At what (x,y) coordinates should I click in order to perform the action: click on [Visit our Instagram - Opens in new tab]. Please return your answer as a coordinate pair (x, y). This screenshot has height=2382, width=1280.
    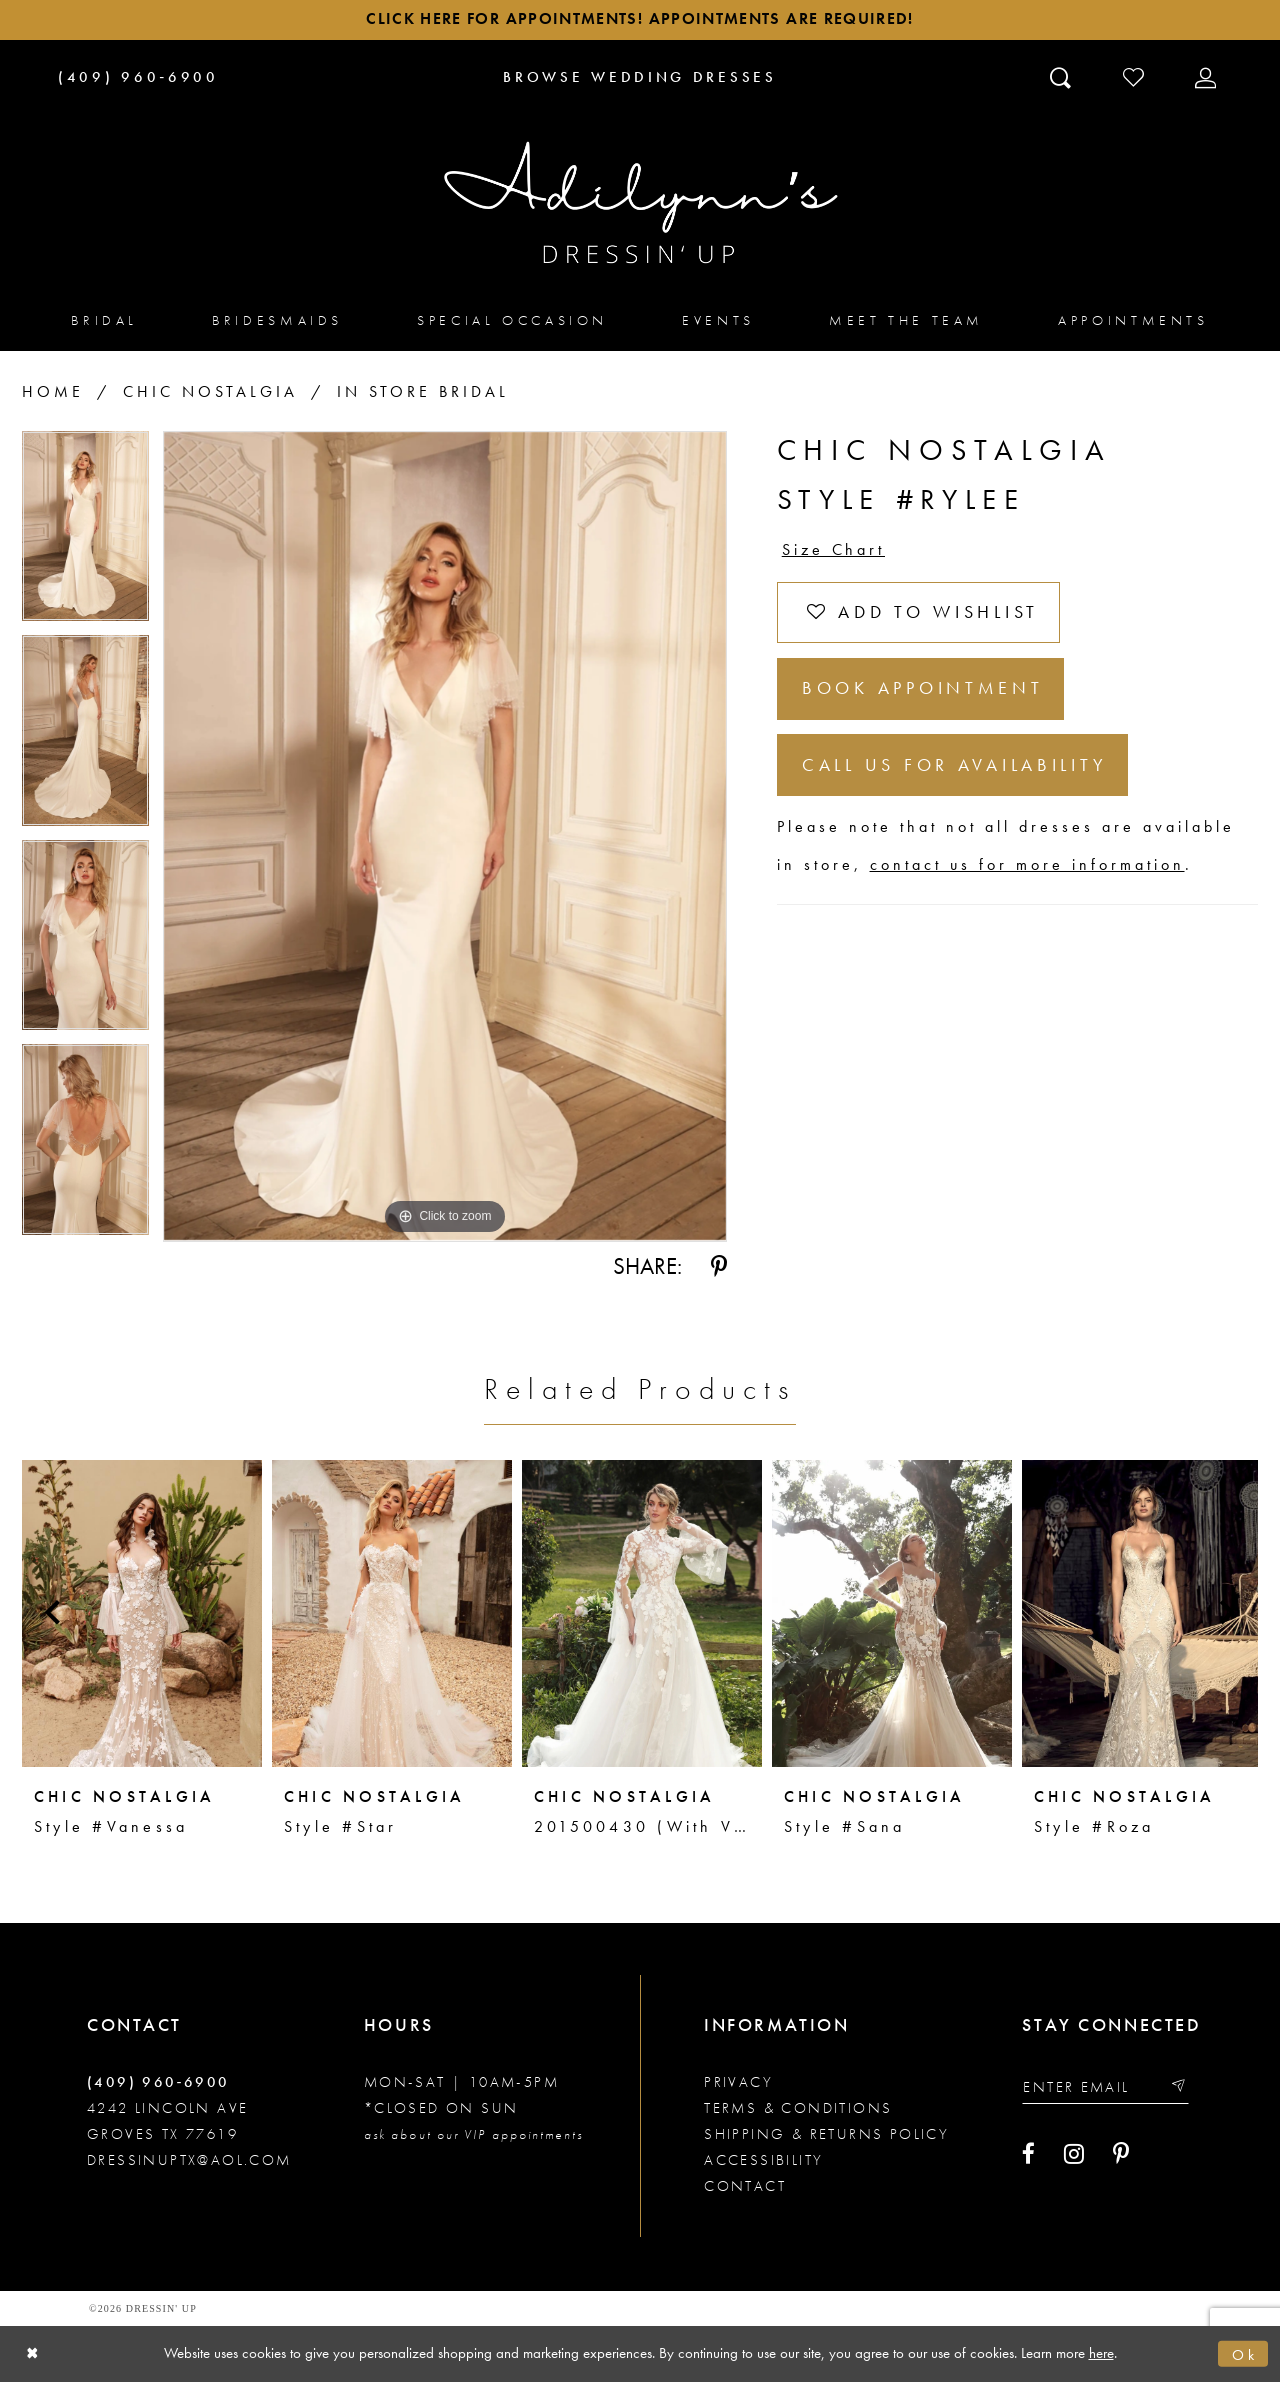
    Looking at the image, I should click on (1074, 2154).